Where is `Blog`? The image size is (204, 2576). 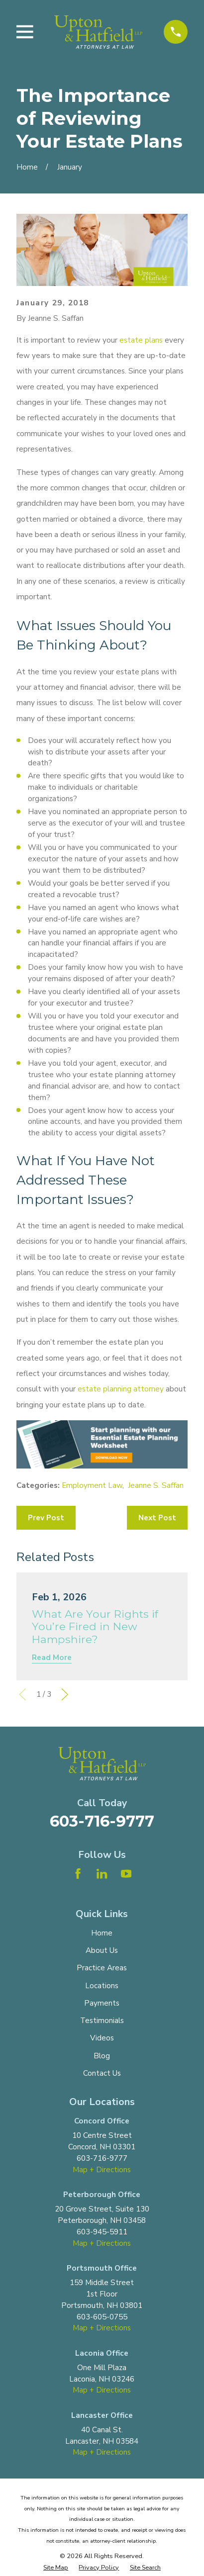
Blog is located at coordinates (102, 2056).